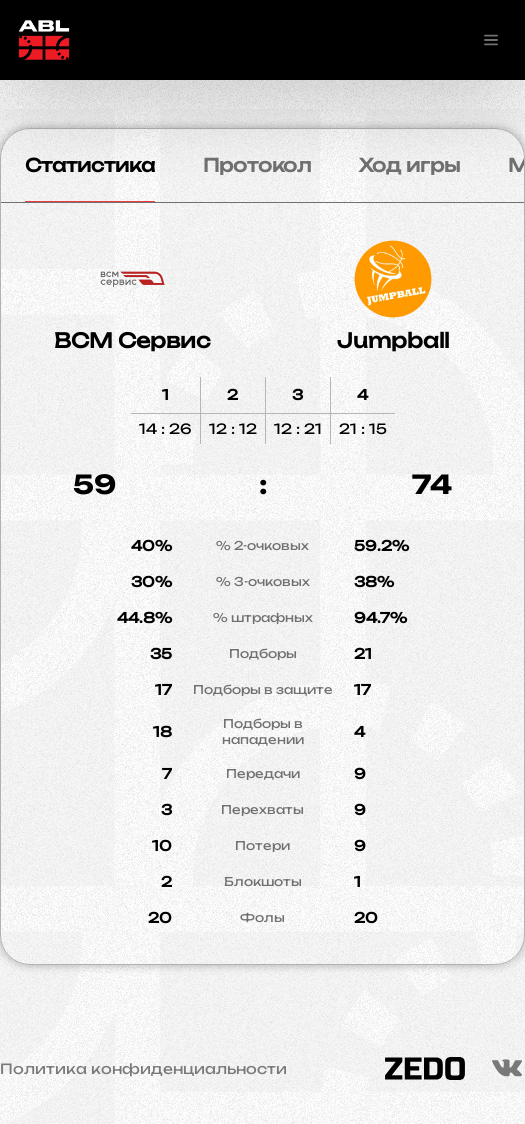 The height and width of the screenshot is (1124, 525). Describe the element at coordinates (393, 340) in the screenshot. I see `Jumpball` at that location.